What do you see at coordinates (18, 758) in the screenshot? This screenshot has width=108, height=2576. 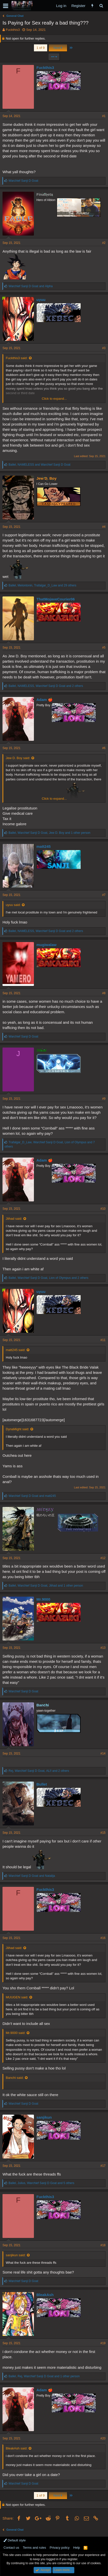 I see `Jew D. Boy said:` at bounding box center [18, 758].